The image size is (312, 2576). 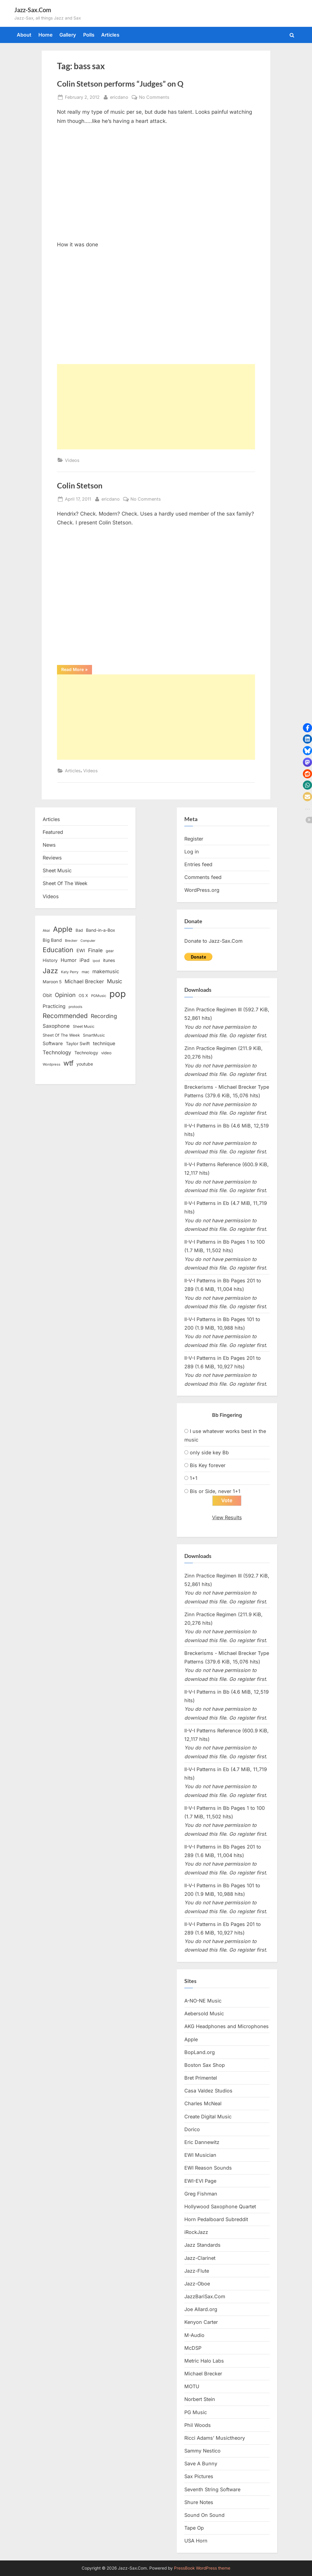 I want to click on Tape Op, so click(x=194, y=2528).